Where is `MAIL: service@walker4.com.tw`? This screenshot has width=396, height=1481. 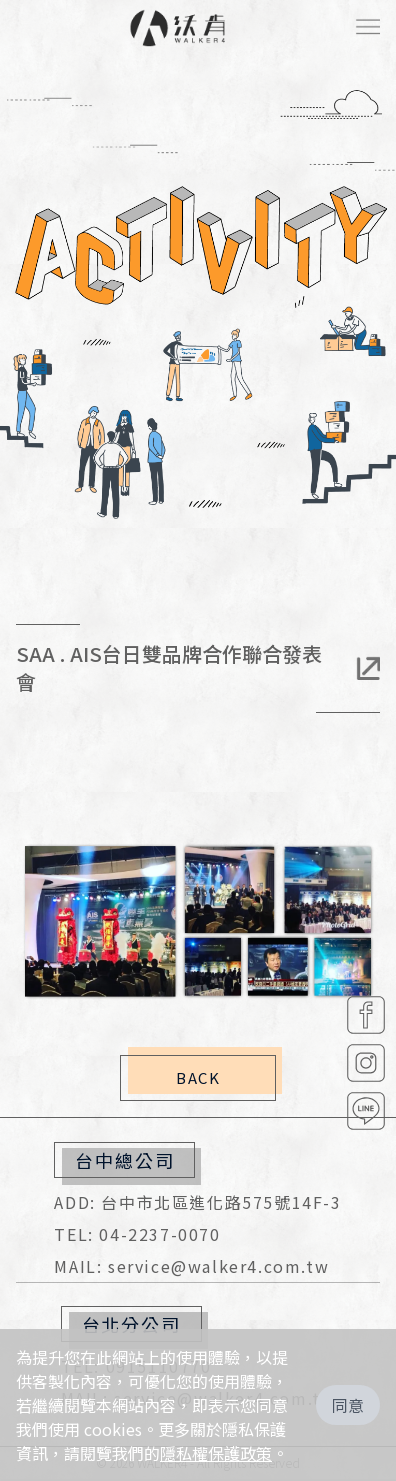
MAIL: service@walker4.com.tw is located at coordinates (191, 1266).